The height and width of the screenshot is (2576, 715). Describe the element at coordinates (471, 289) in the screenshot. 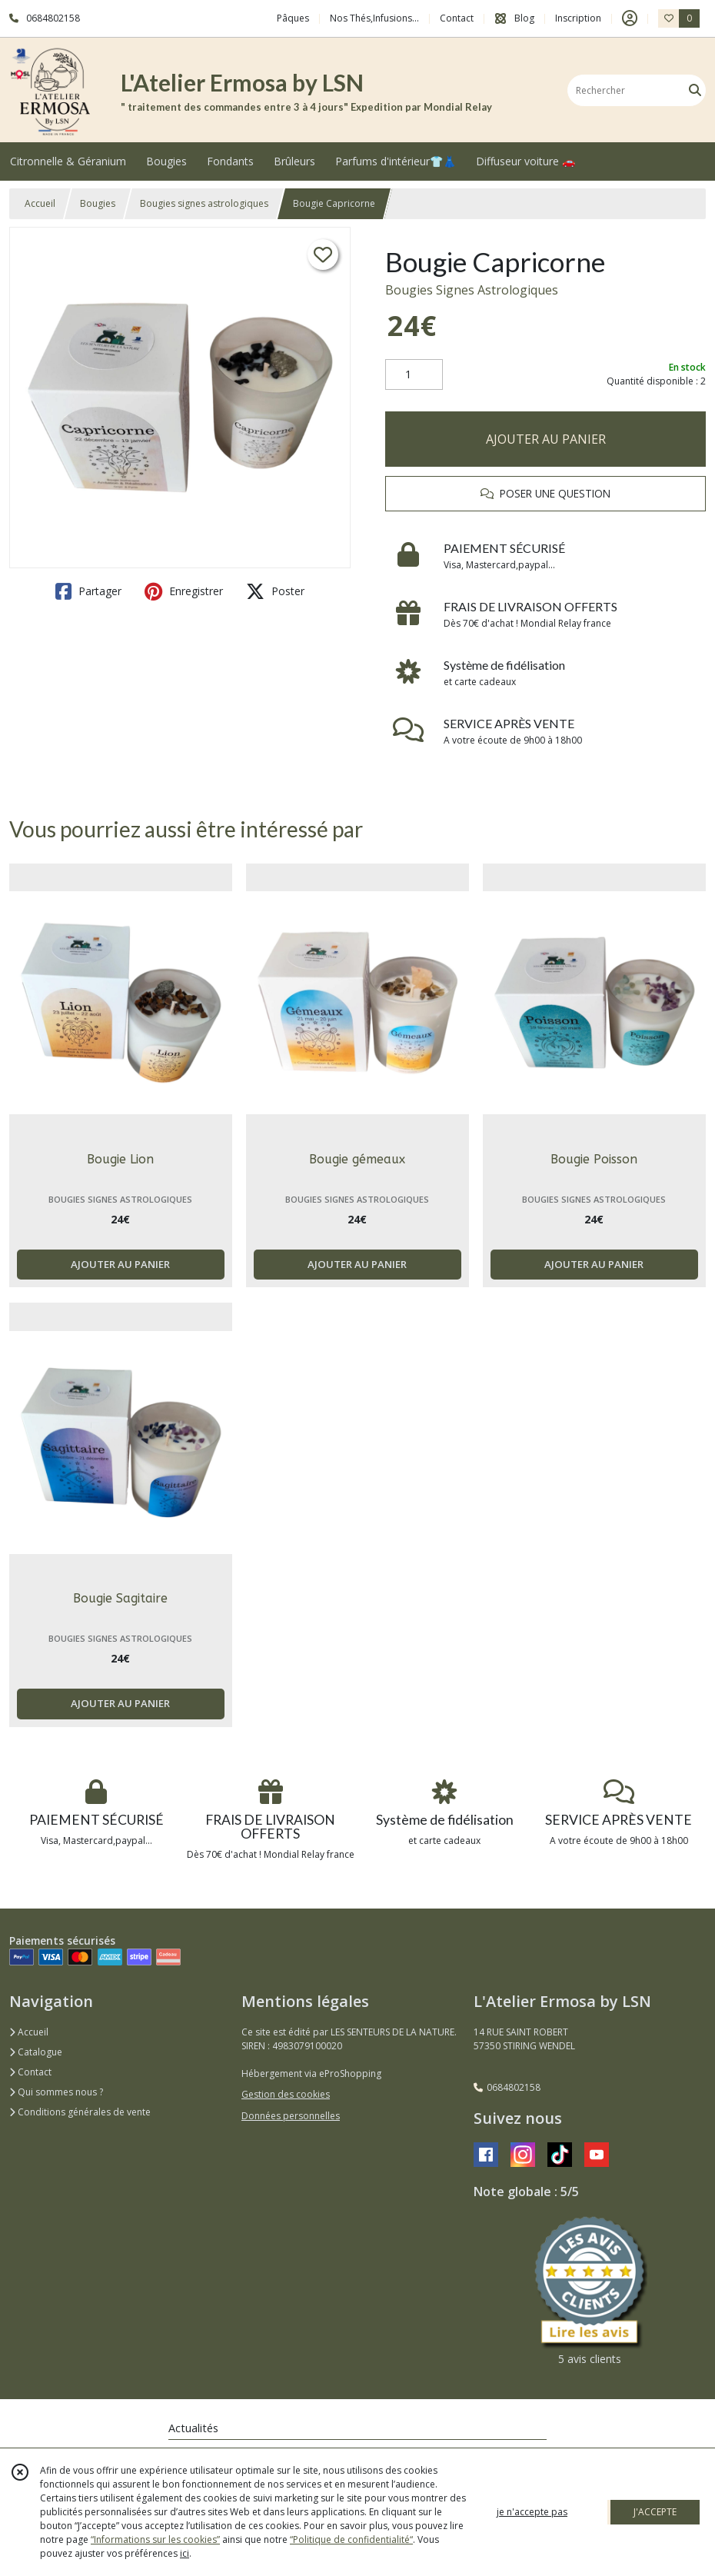

I see `Bougies Signes Astrologiques` at that location.